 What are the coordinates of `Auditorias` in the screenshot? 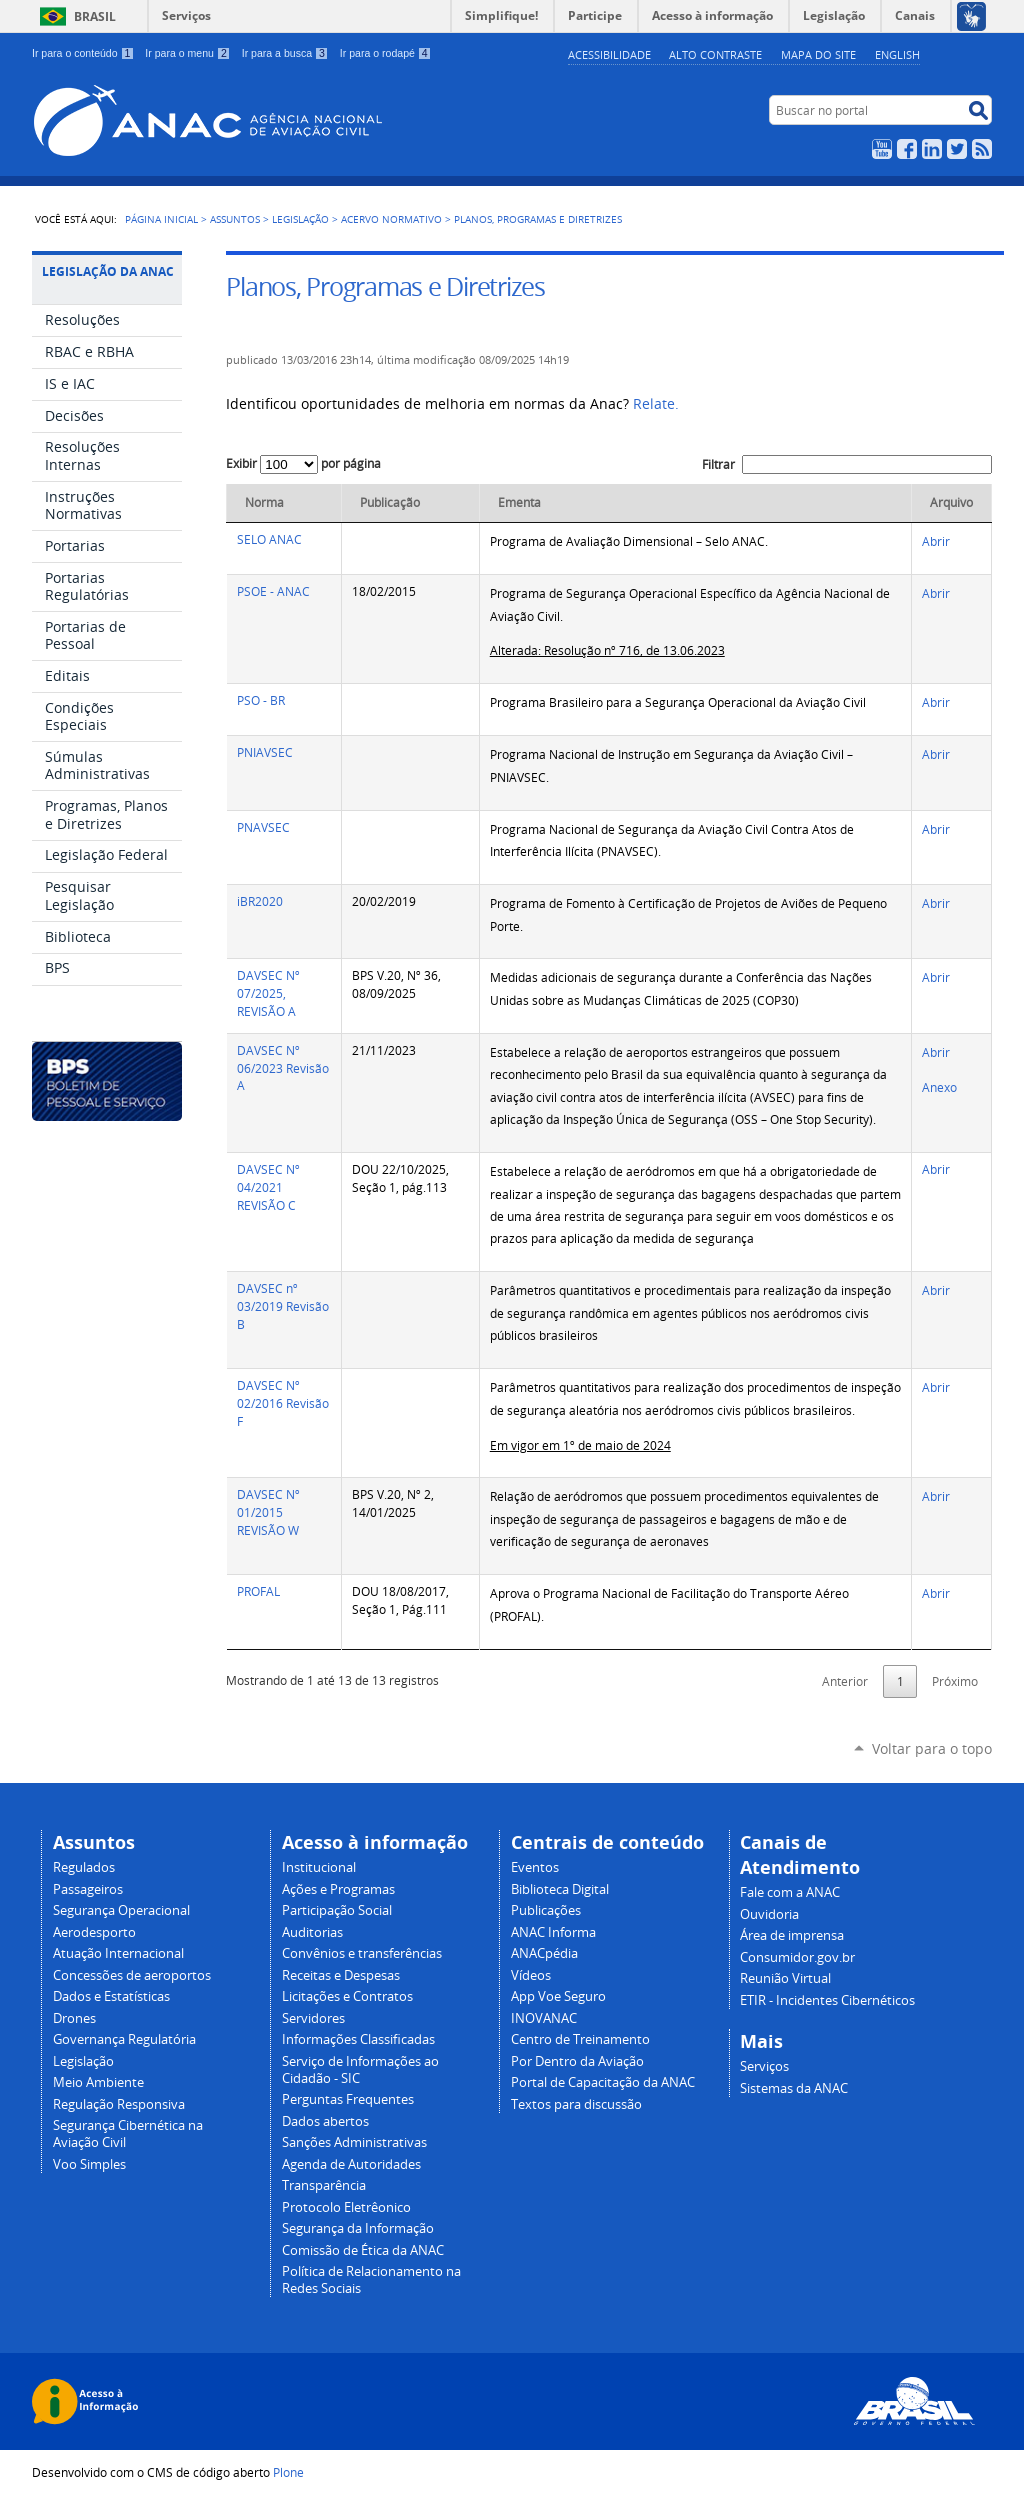 It's located at (312, 1932).